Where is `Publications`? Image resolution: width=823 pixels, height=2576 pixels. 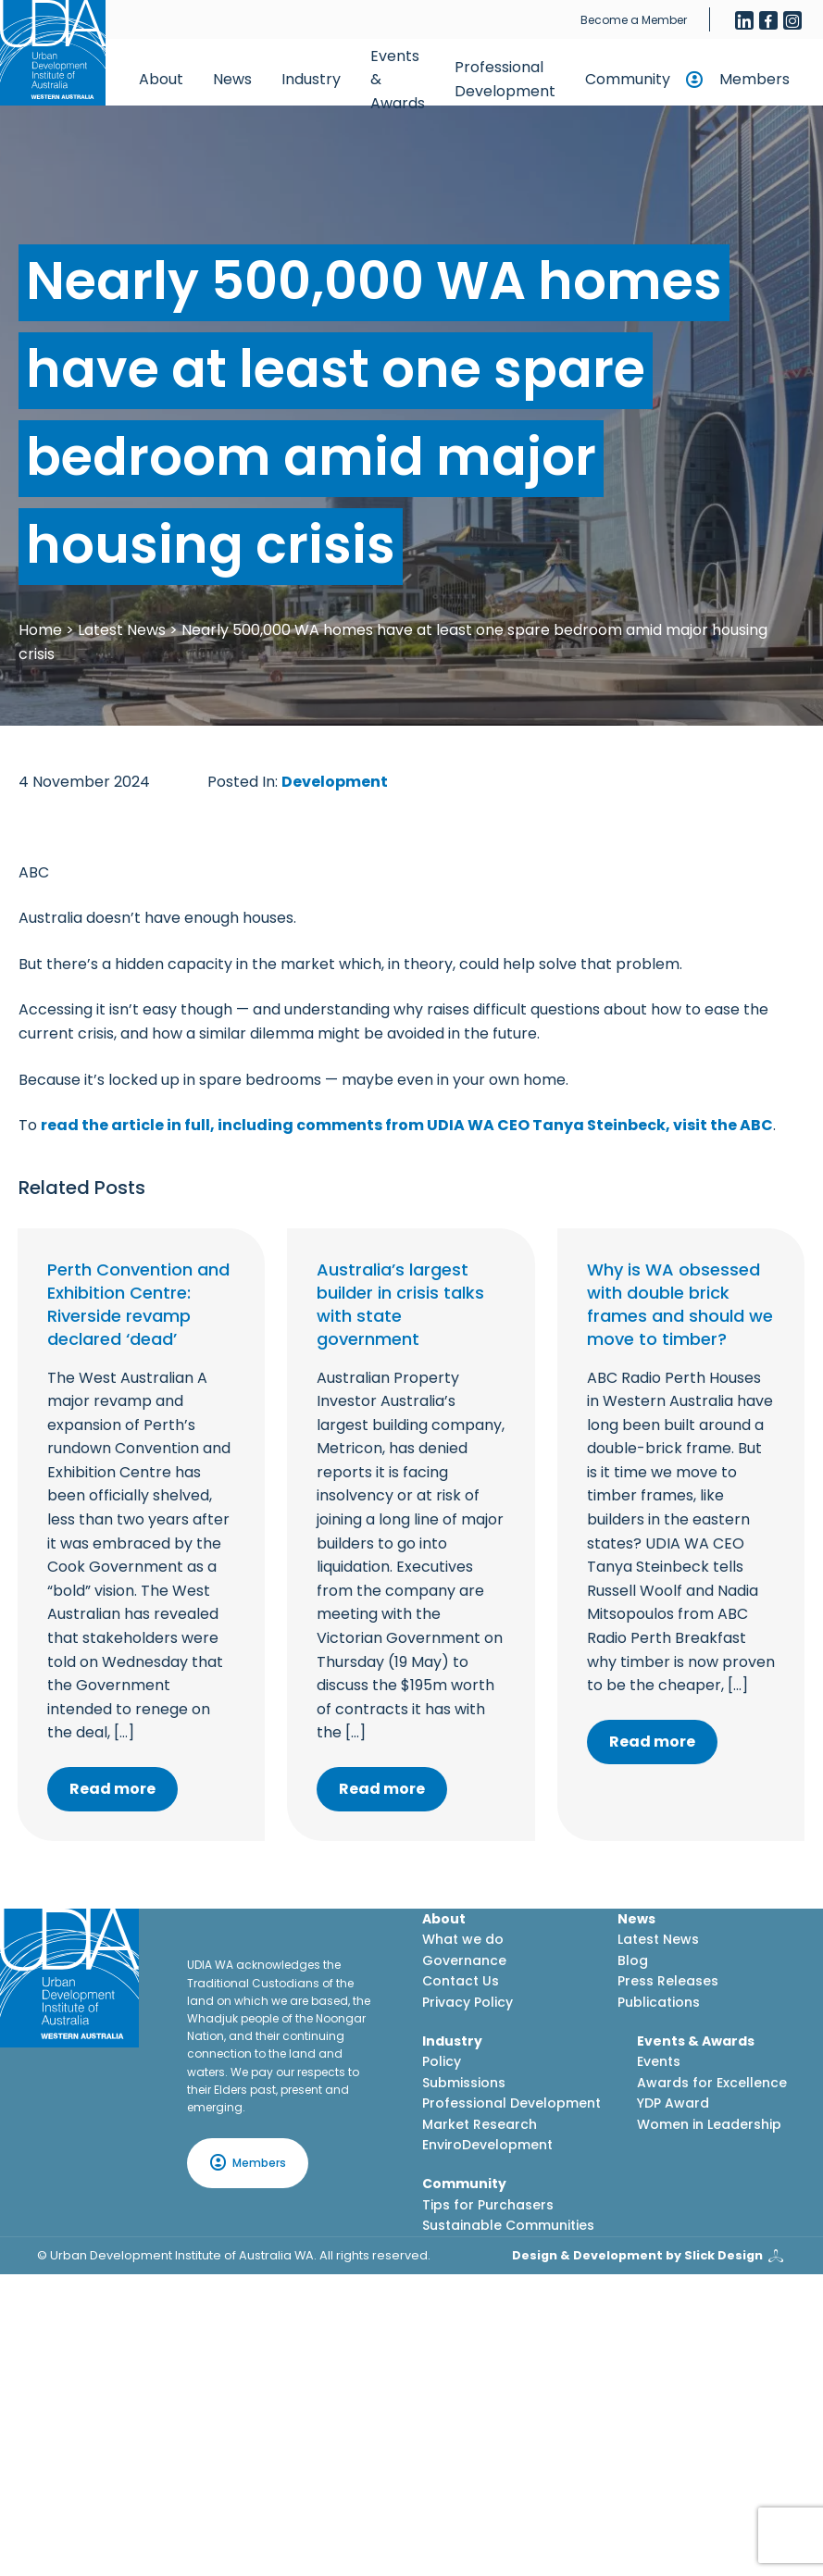
Publications is located at coordinates (658, 2002).